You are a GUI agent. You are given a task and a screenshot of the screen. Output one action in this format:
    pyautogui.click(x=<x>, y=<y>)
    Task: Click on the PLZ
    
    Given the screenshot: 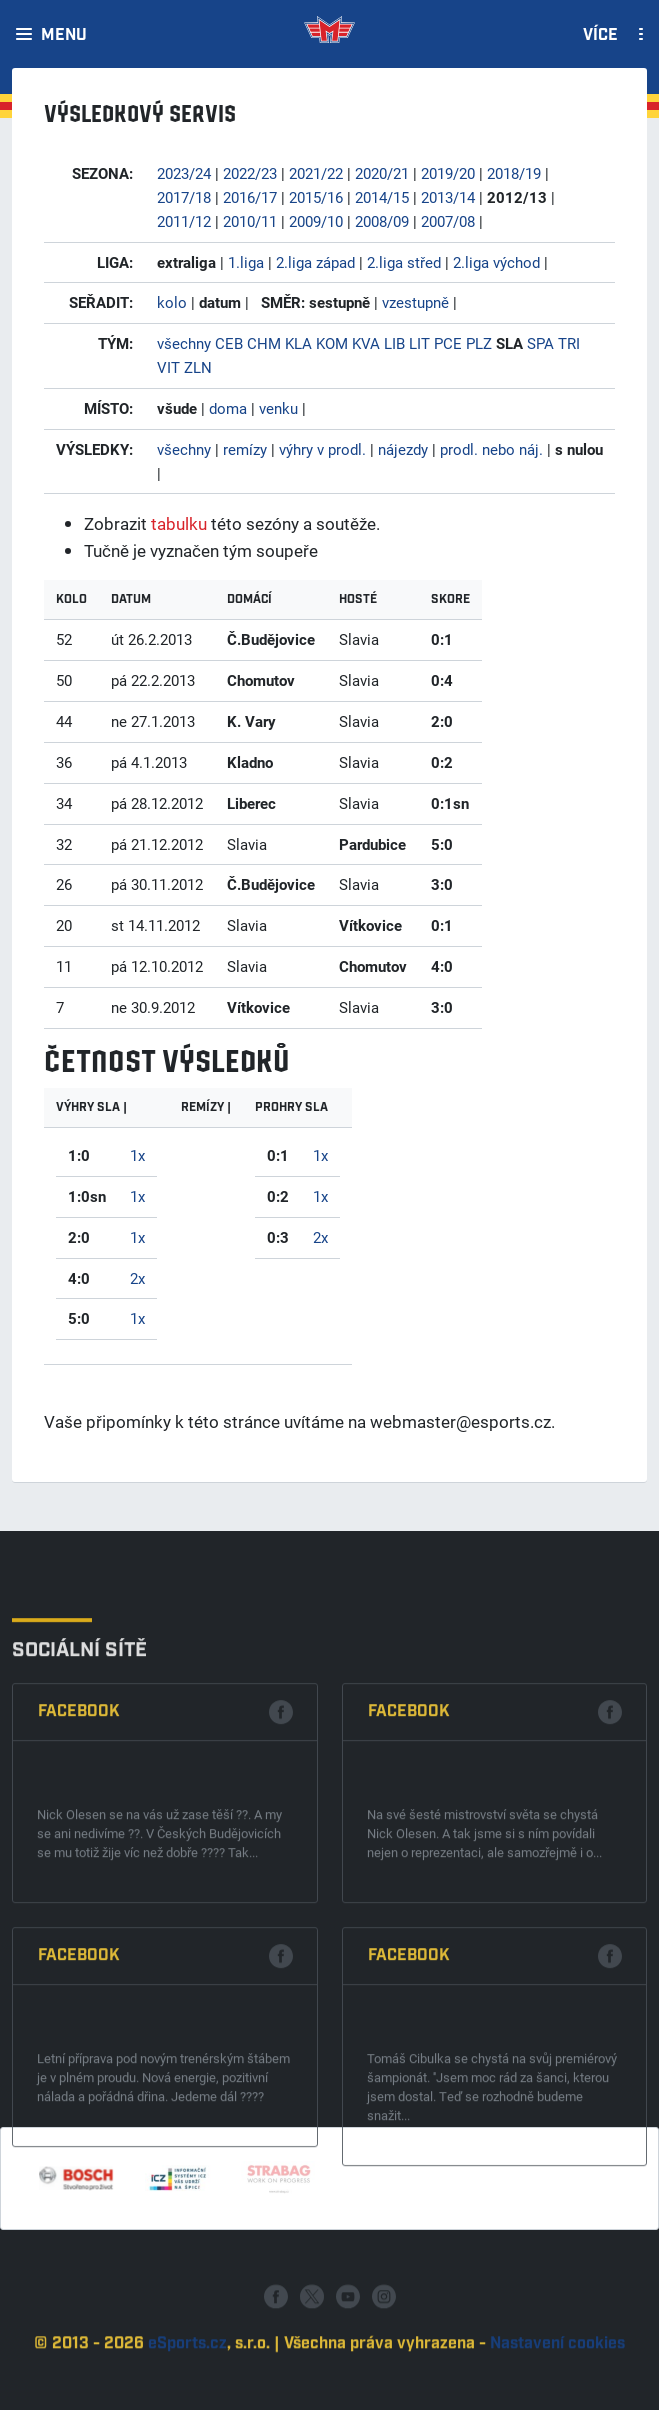 What is the action you would take?
    pyautogui.click(x=479, y=343)
    